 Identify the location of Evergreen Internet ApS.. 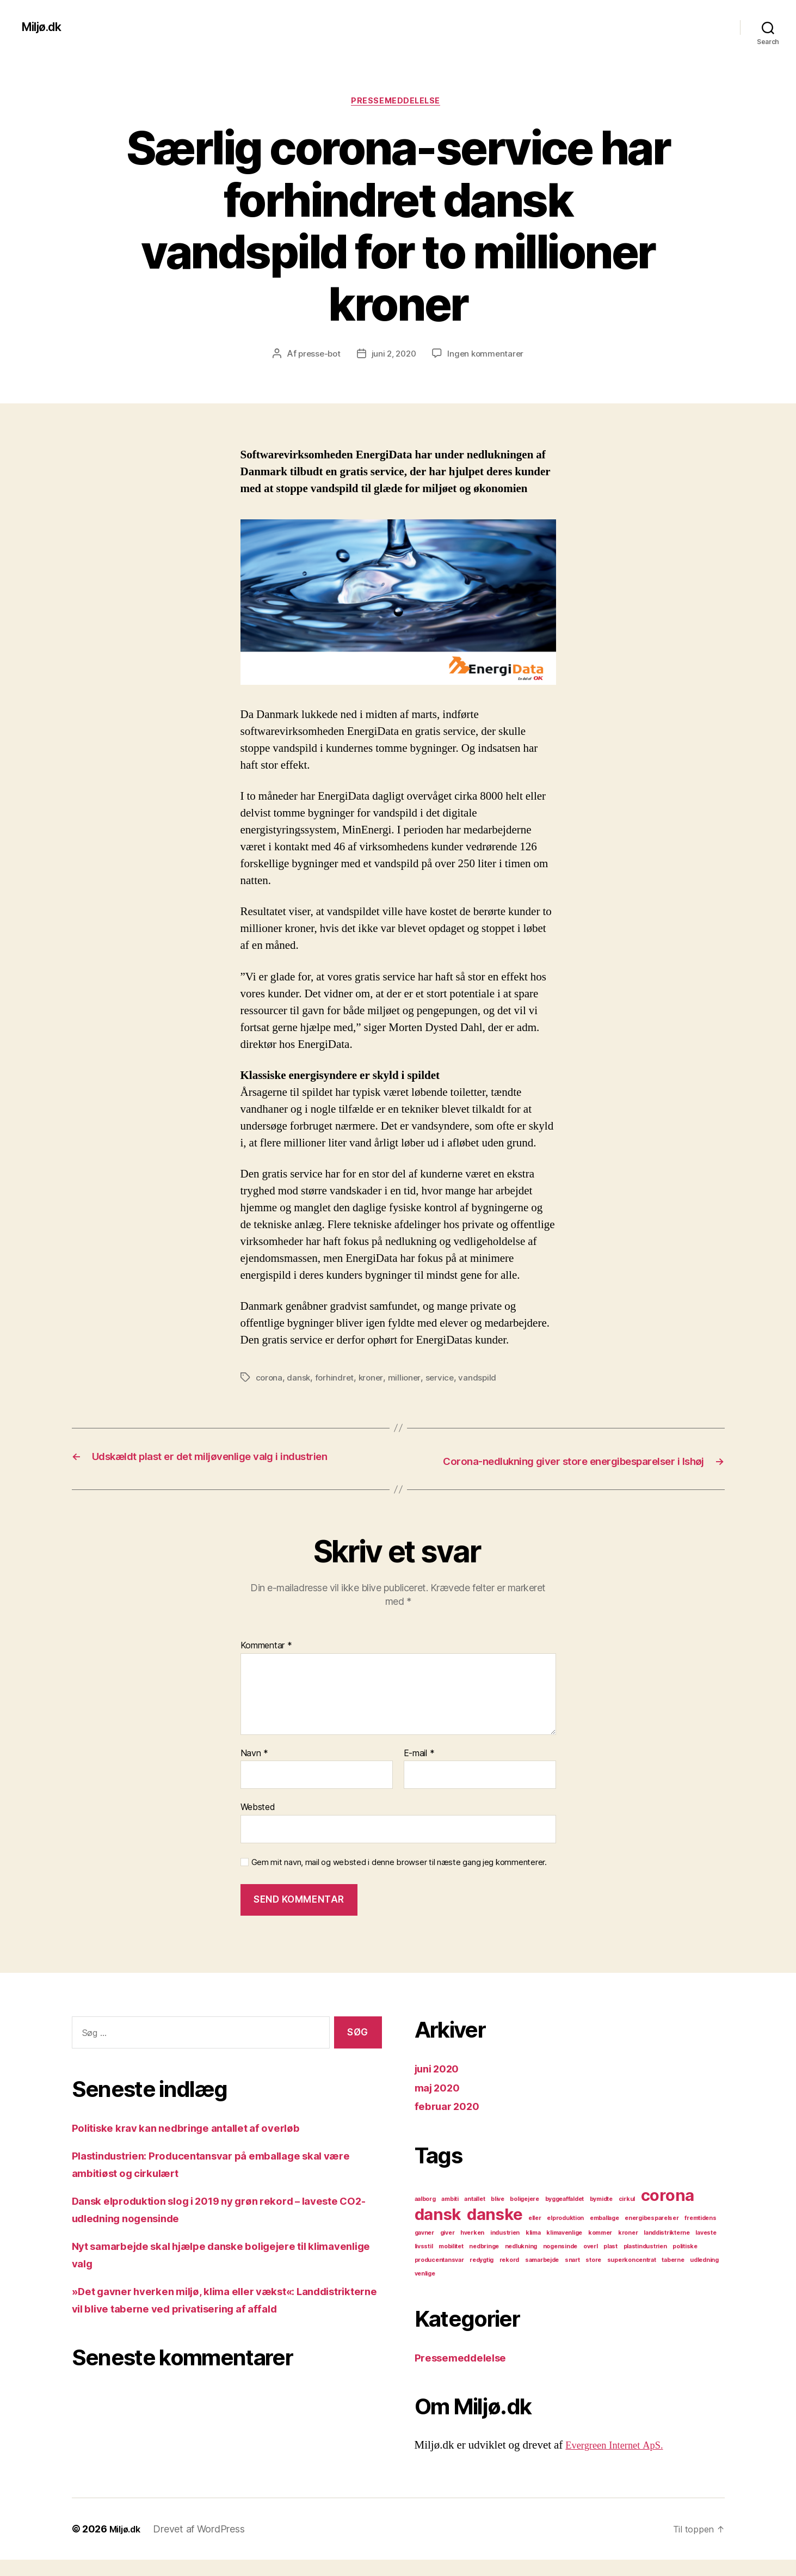
(620, 2462).